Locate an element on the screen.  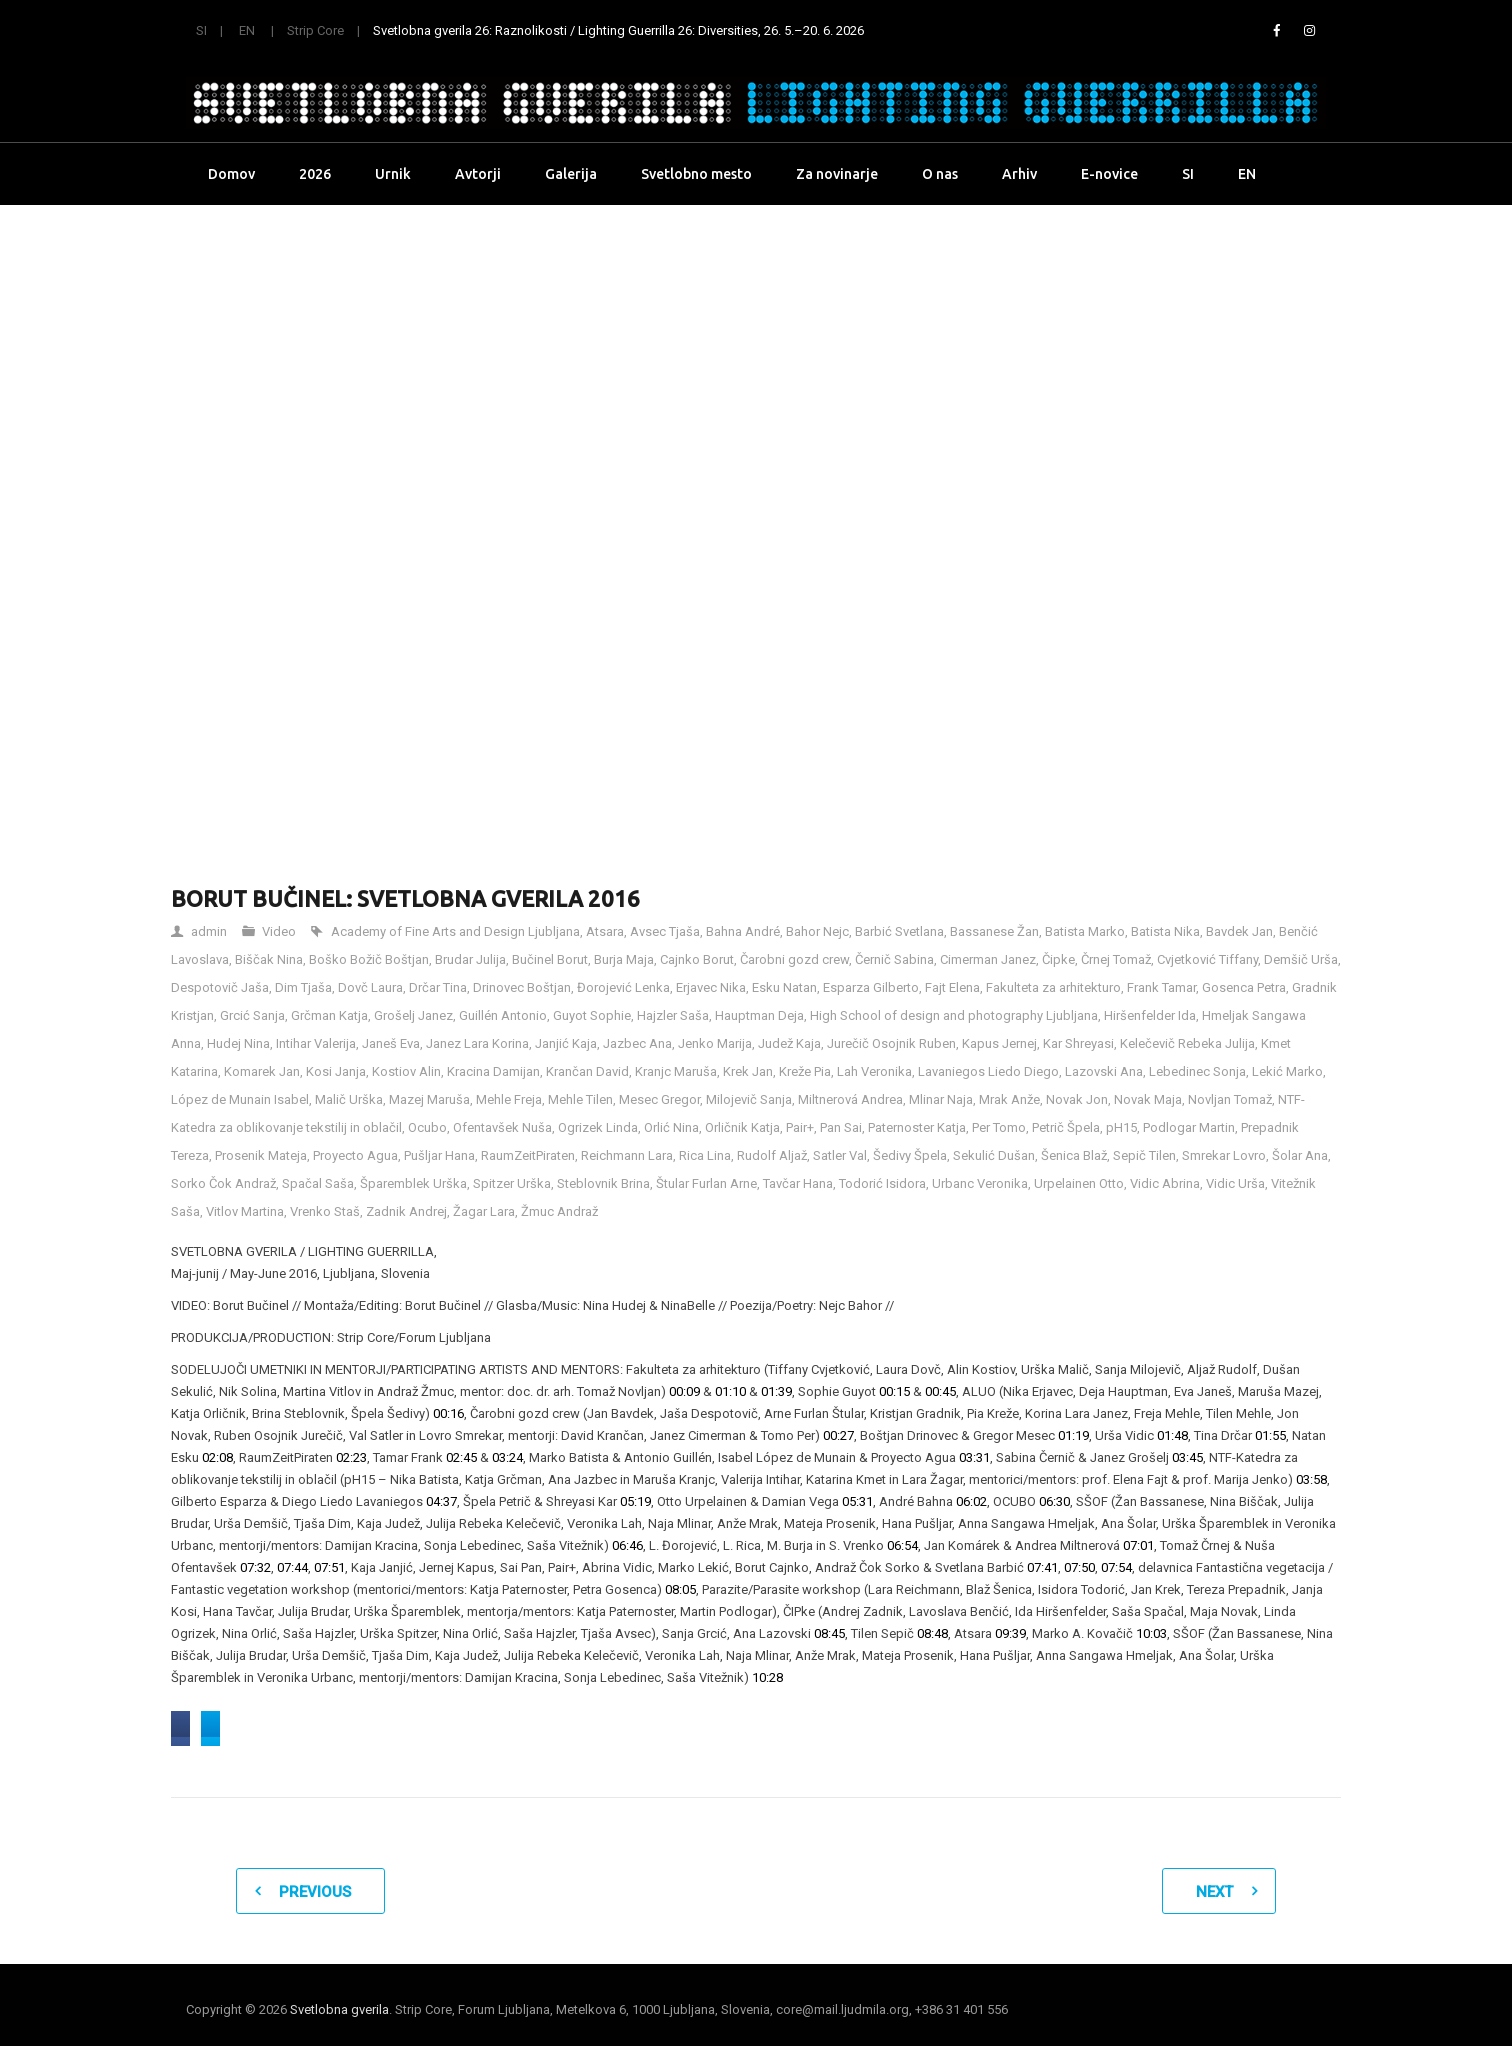
pH15 is located at coordinates (1121, 1127).